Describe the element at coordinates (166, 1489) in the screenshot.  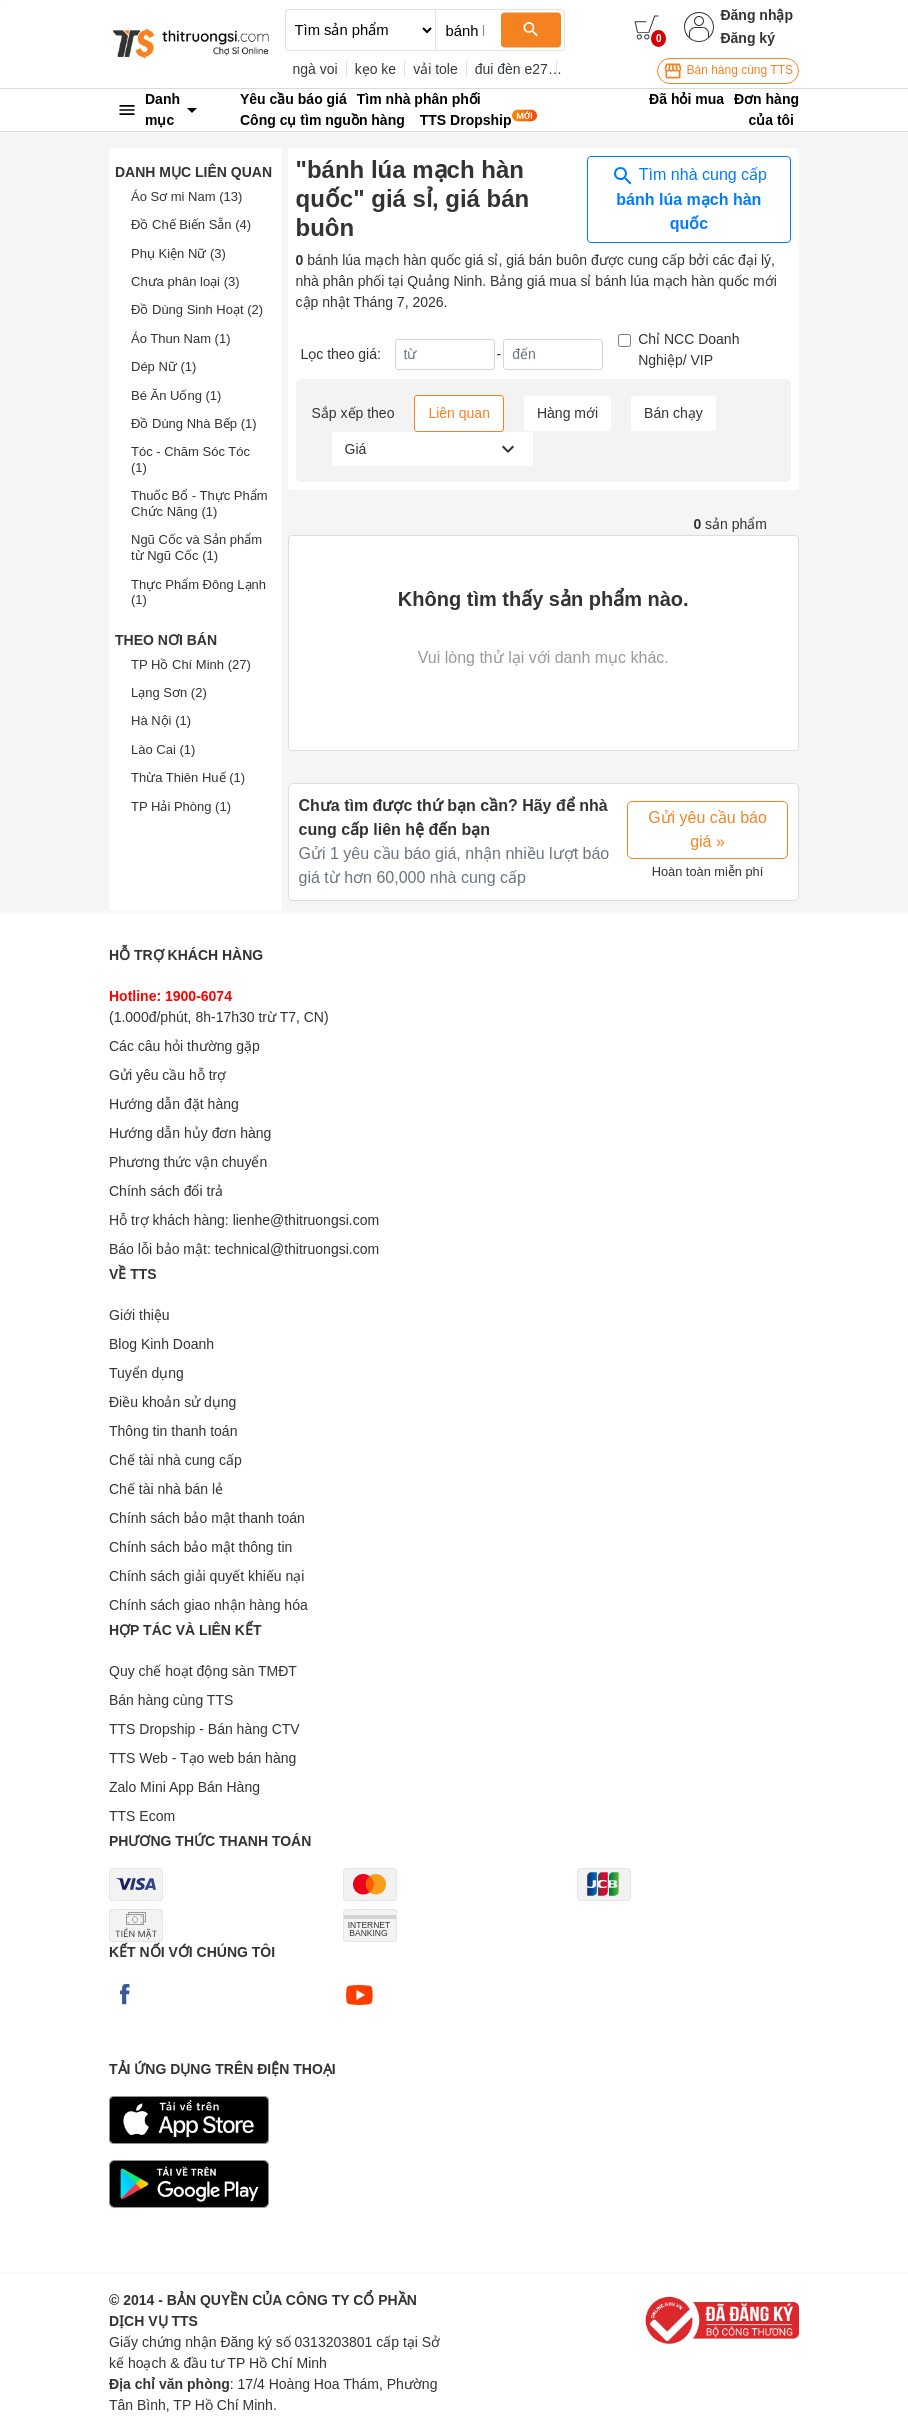
I see `Chế tài nhà bán lẻ` at that location.